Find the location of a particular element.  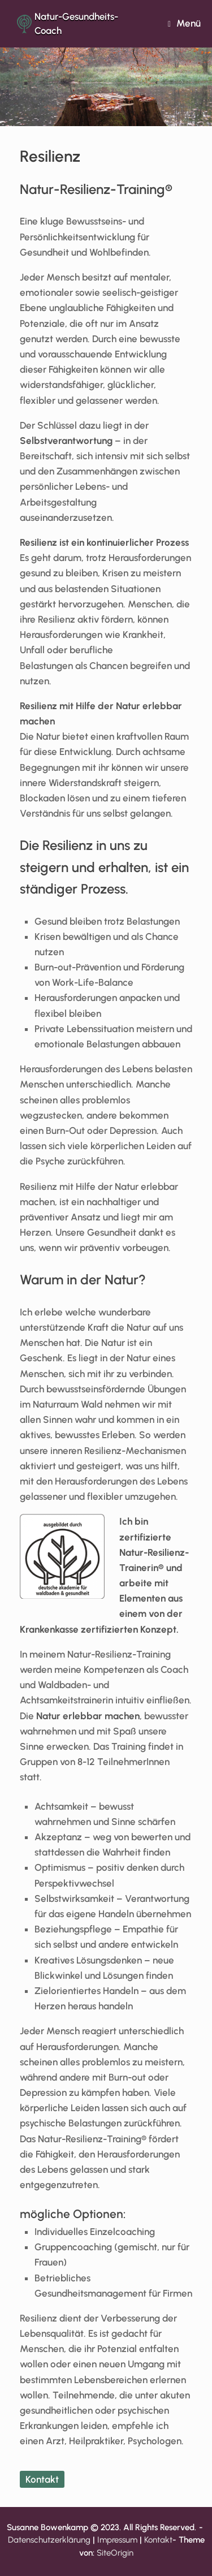

Kontakt is located at coordinates (42, 2479).